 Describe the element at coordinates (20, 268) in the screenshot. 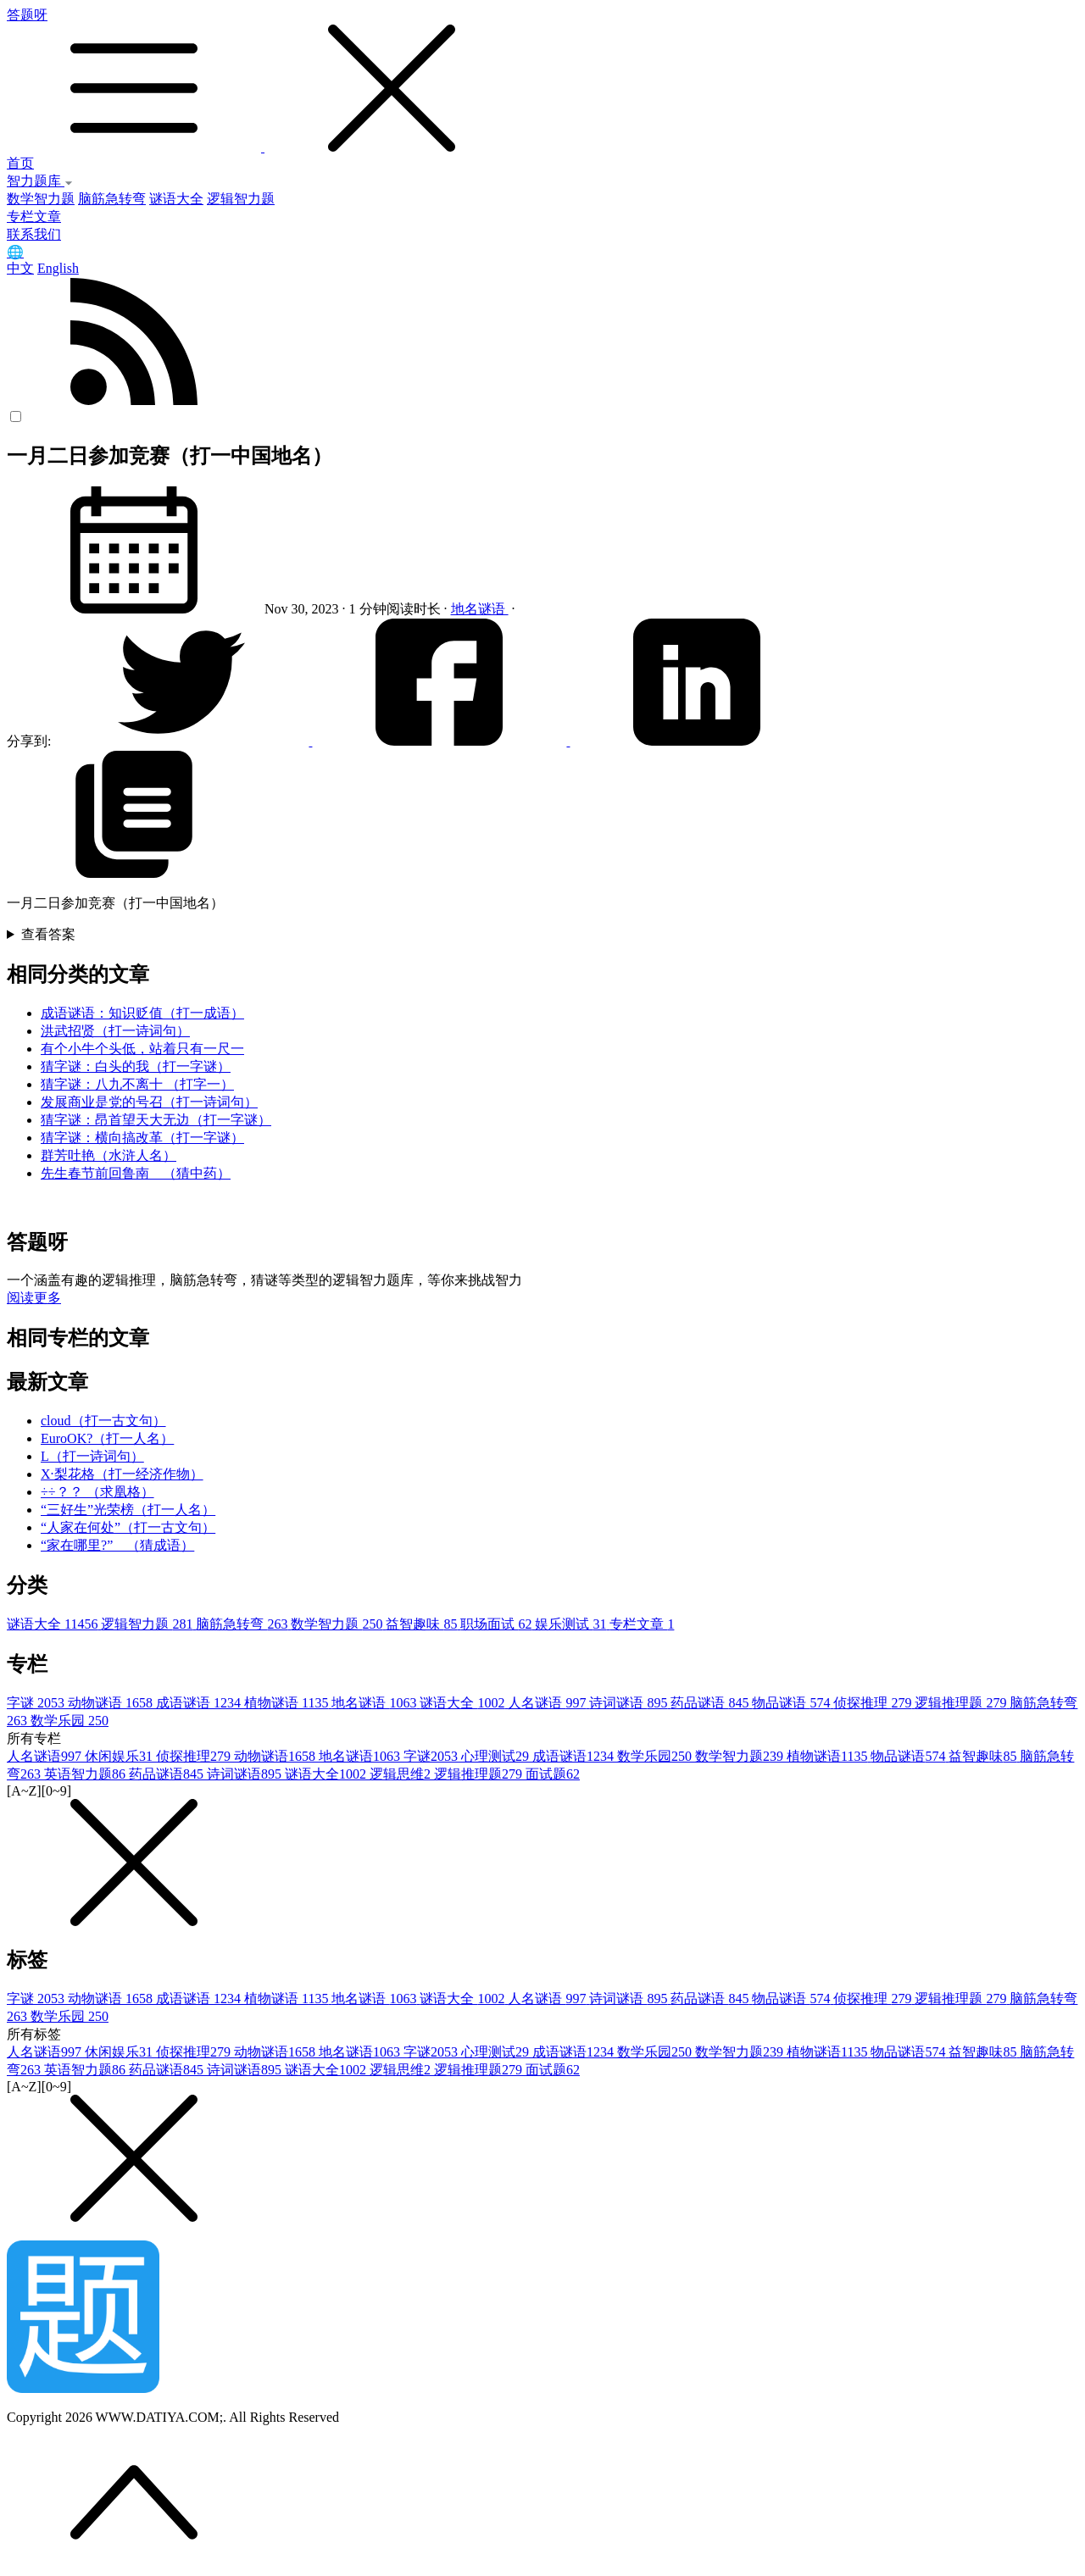

I see `中文` at that location.